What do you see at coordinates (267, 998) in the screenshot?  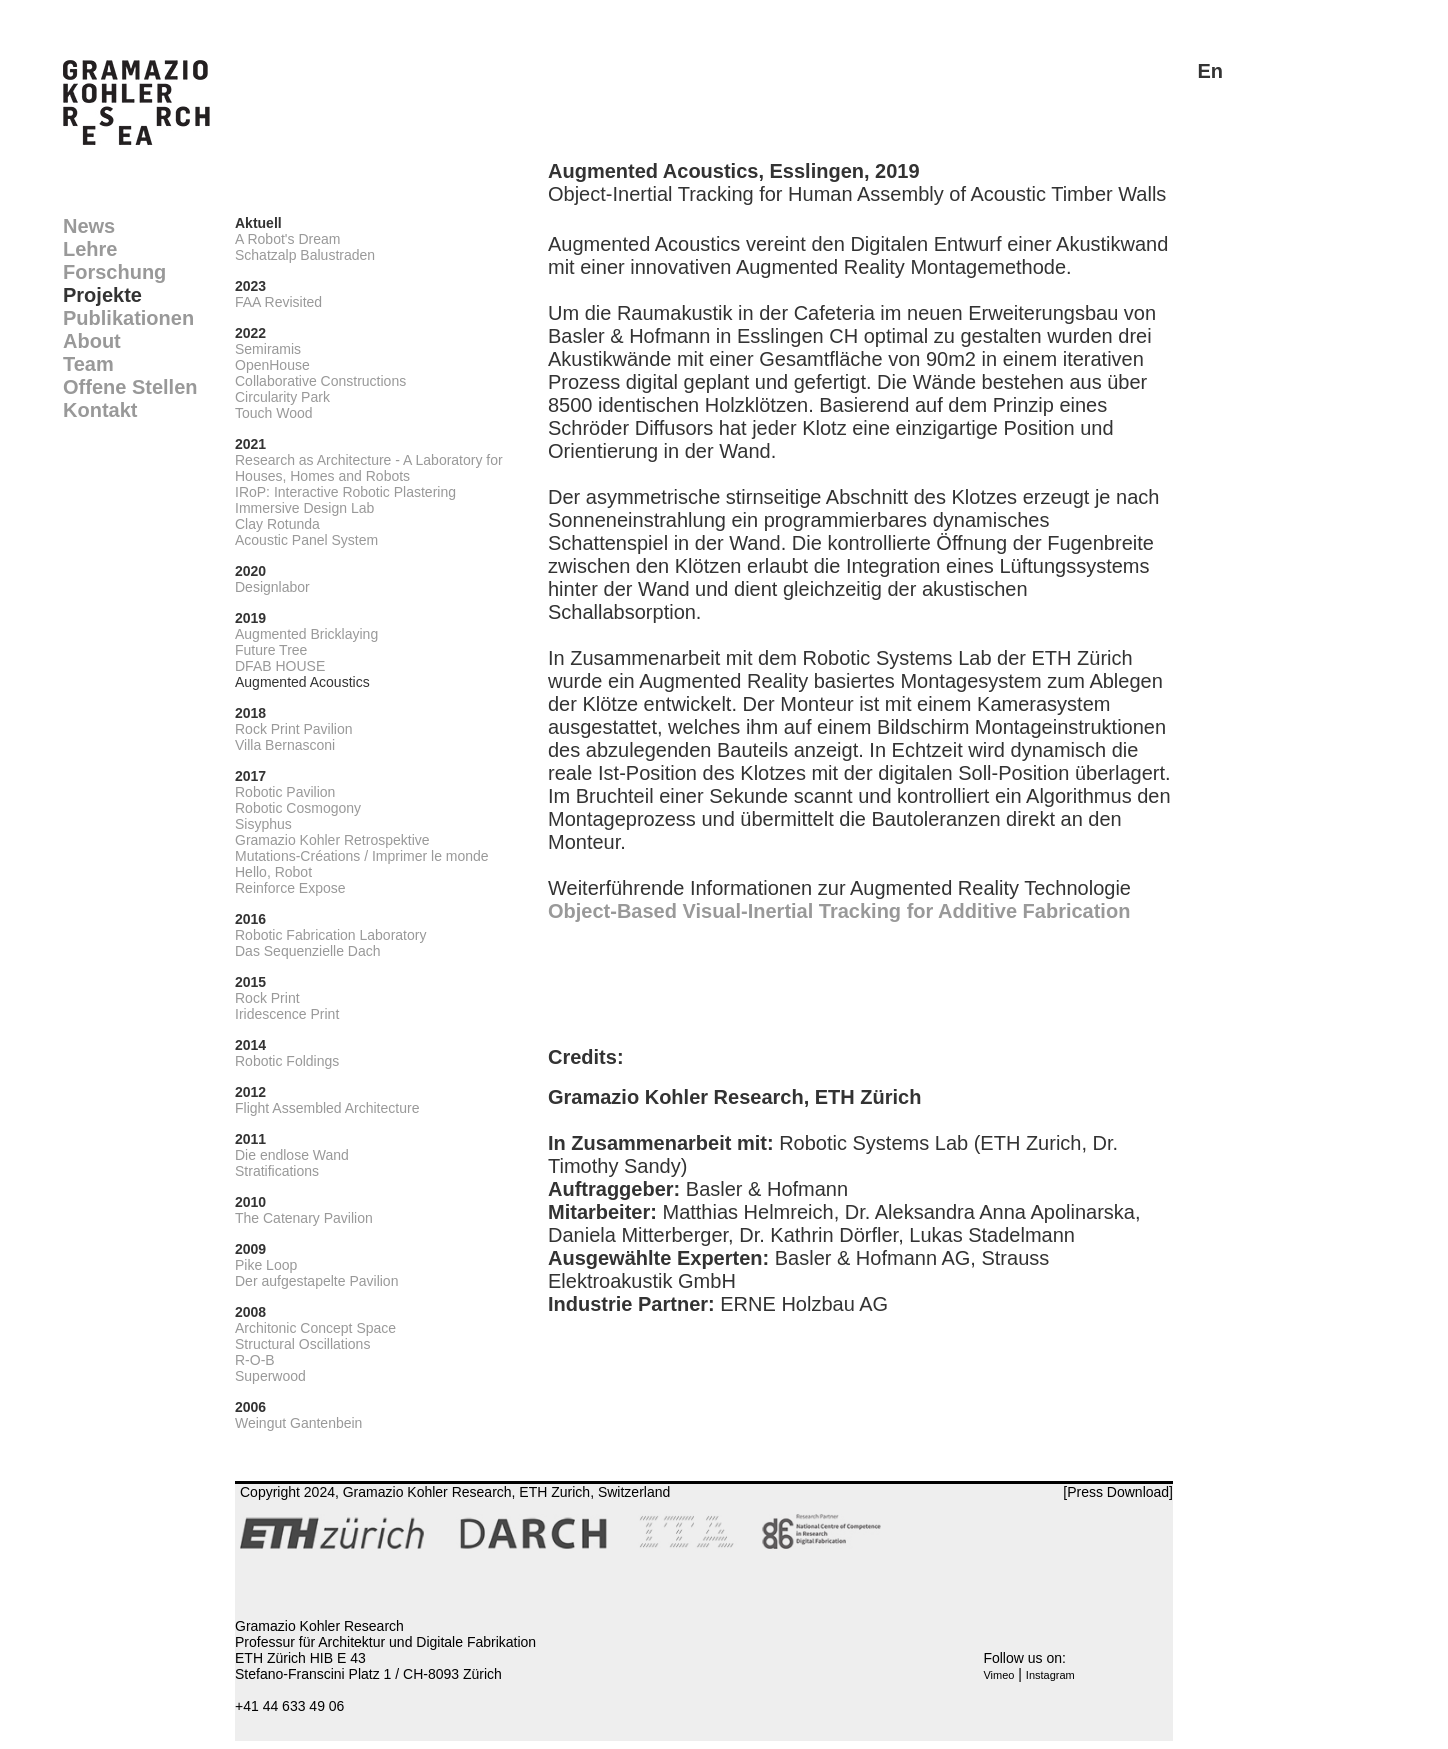 I see `Rock Print` at bounding box center [267, 998].